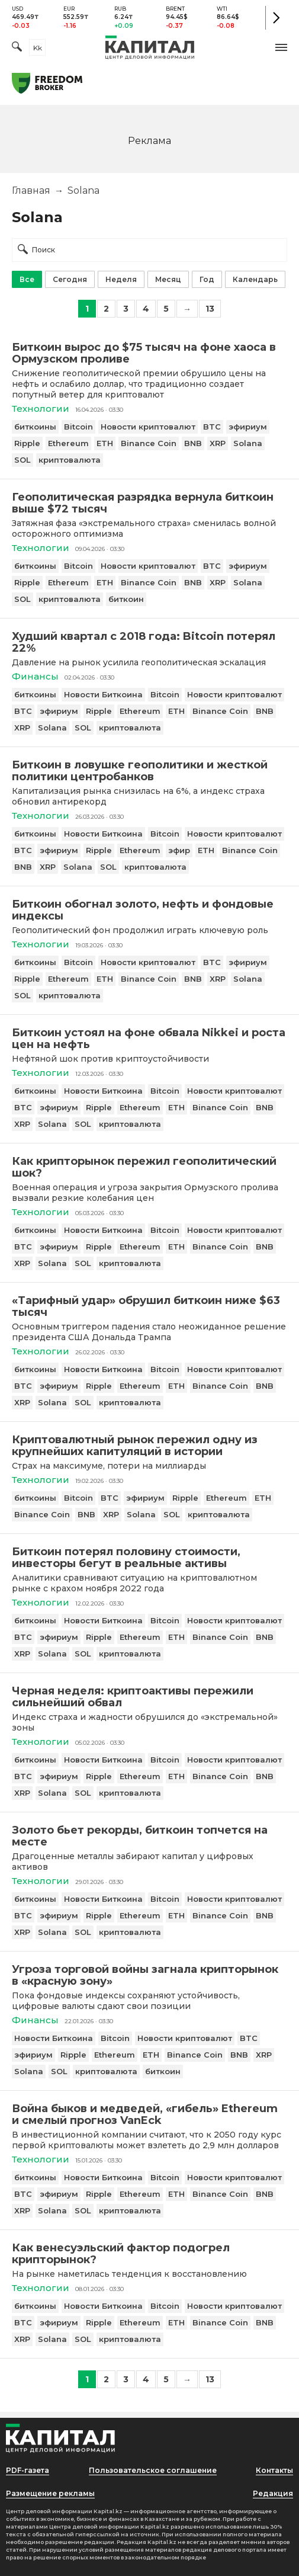  What do you see at coordinates (148, 426) in the screenshot?
I see `Новости криптовалют` at bounding box center [148, 426].